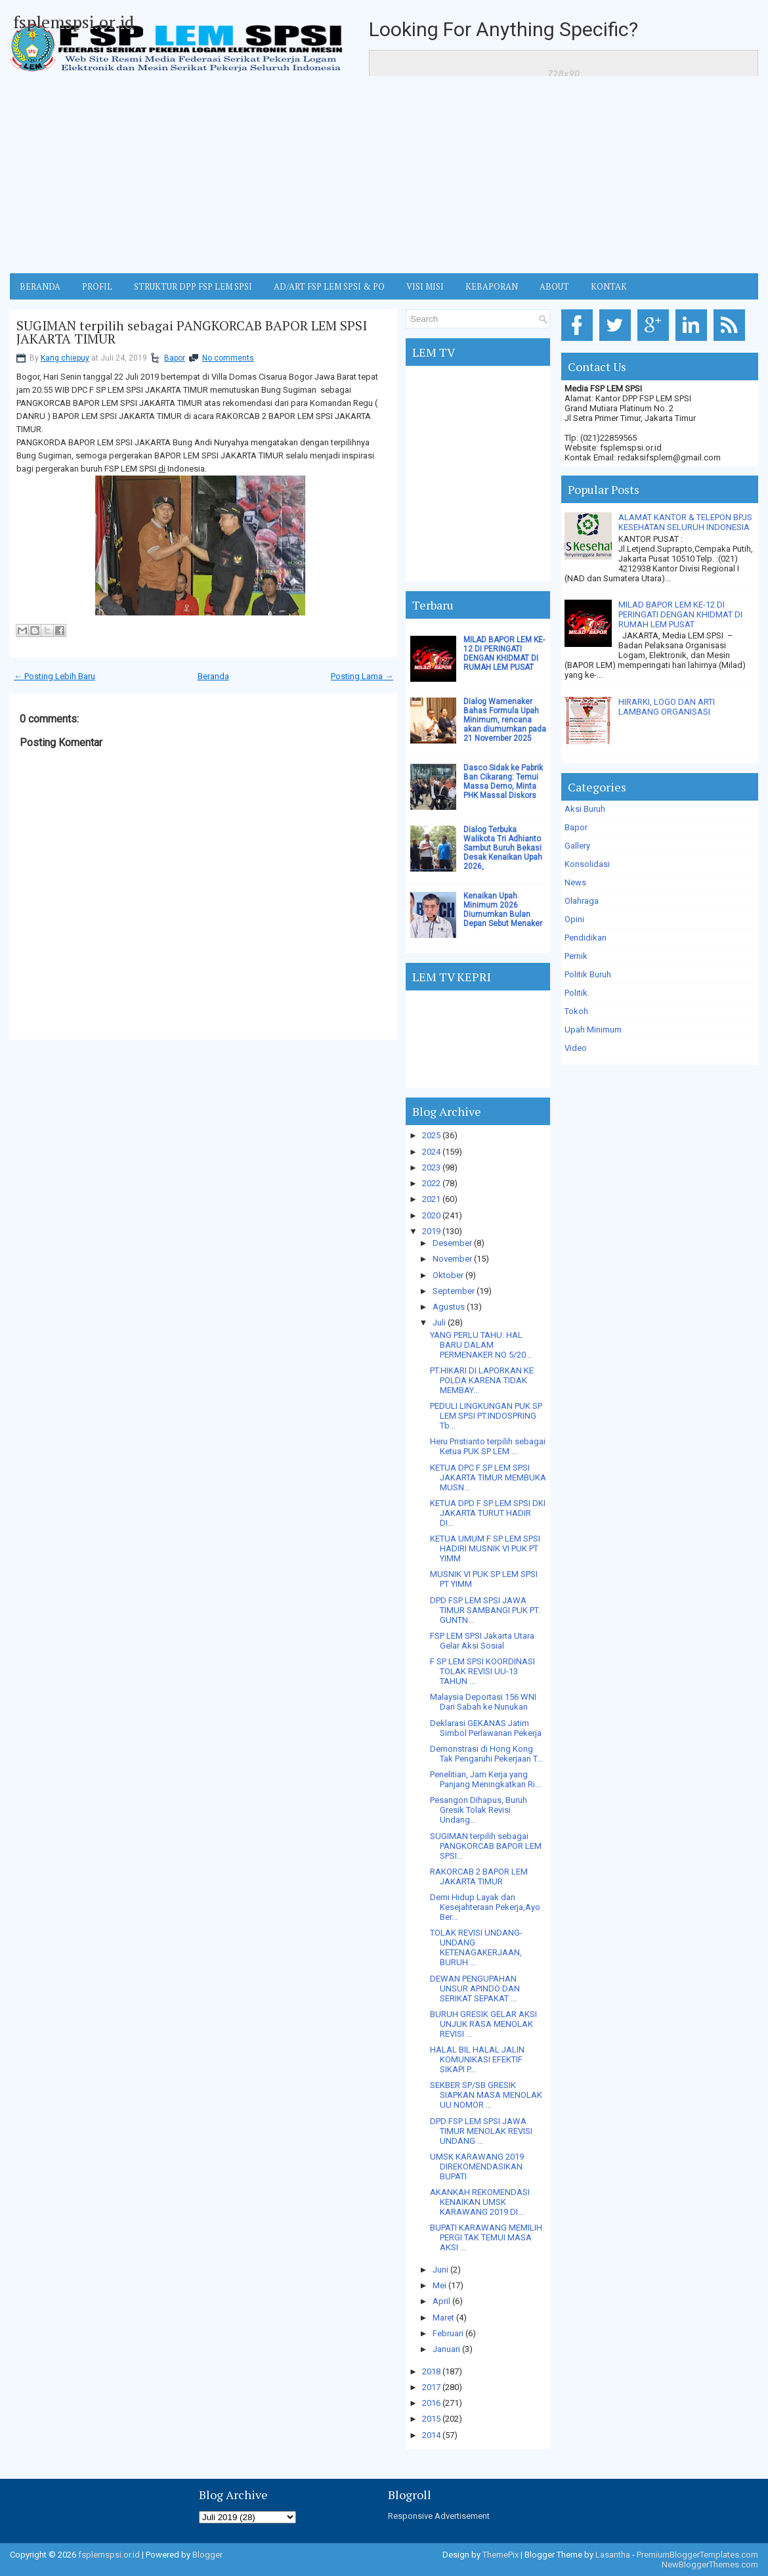  What do you see at coordinates (441, 2301) in the screenshot?
I see `April` at bounding box center [441, 2301].